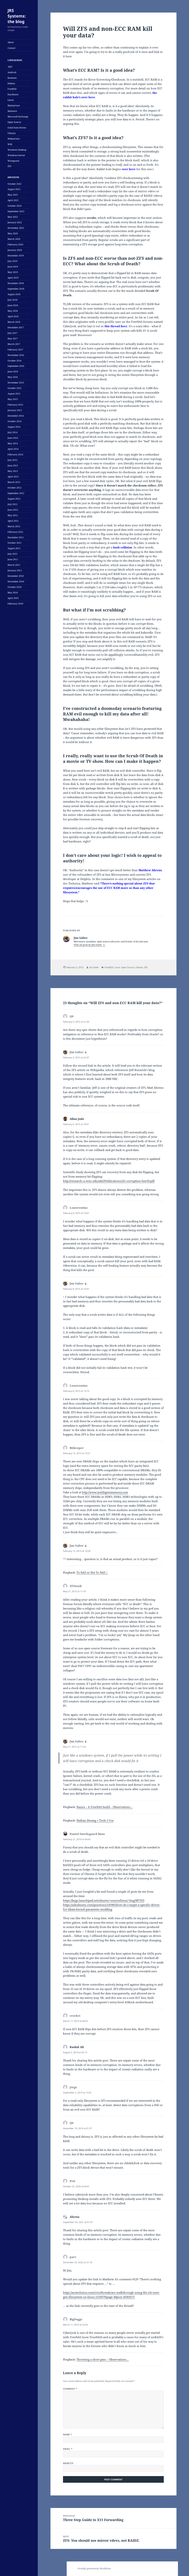  Describe the element at coordinates (16, 255) in the screenshot. I see `December 2019` at that location.